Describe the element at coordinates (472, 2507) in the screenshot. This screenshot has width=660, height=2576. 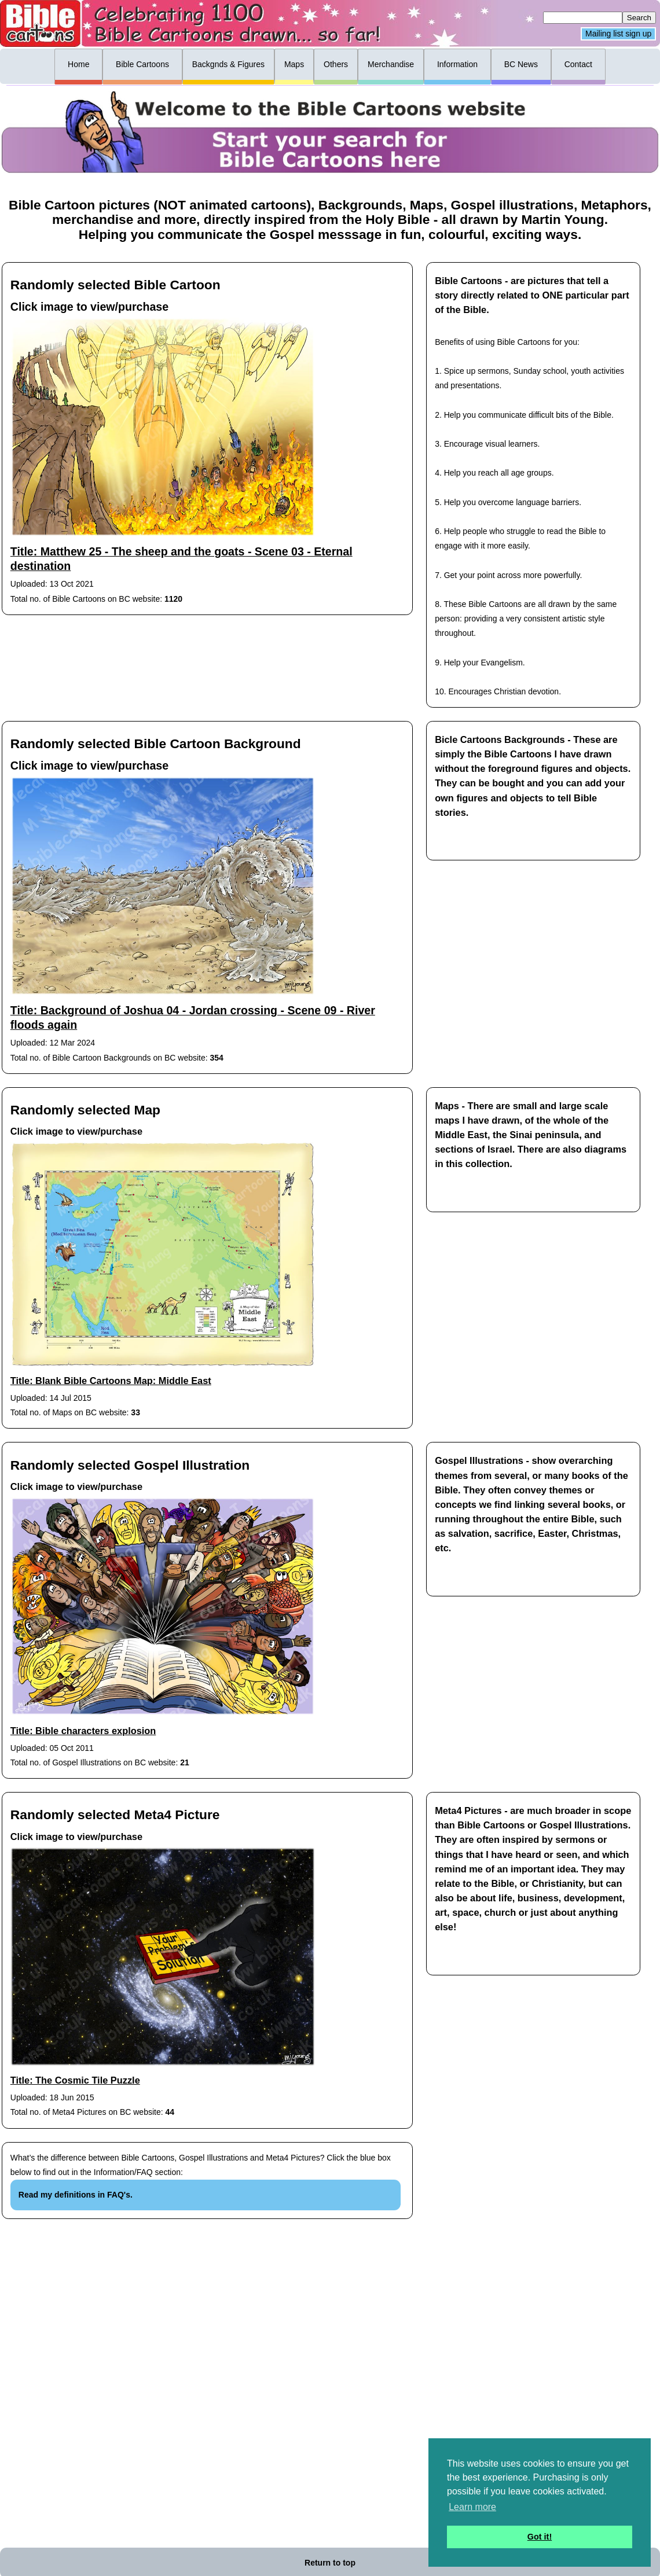
I see `Learn more [button]` at that location.